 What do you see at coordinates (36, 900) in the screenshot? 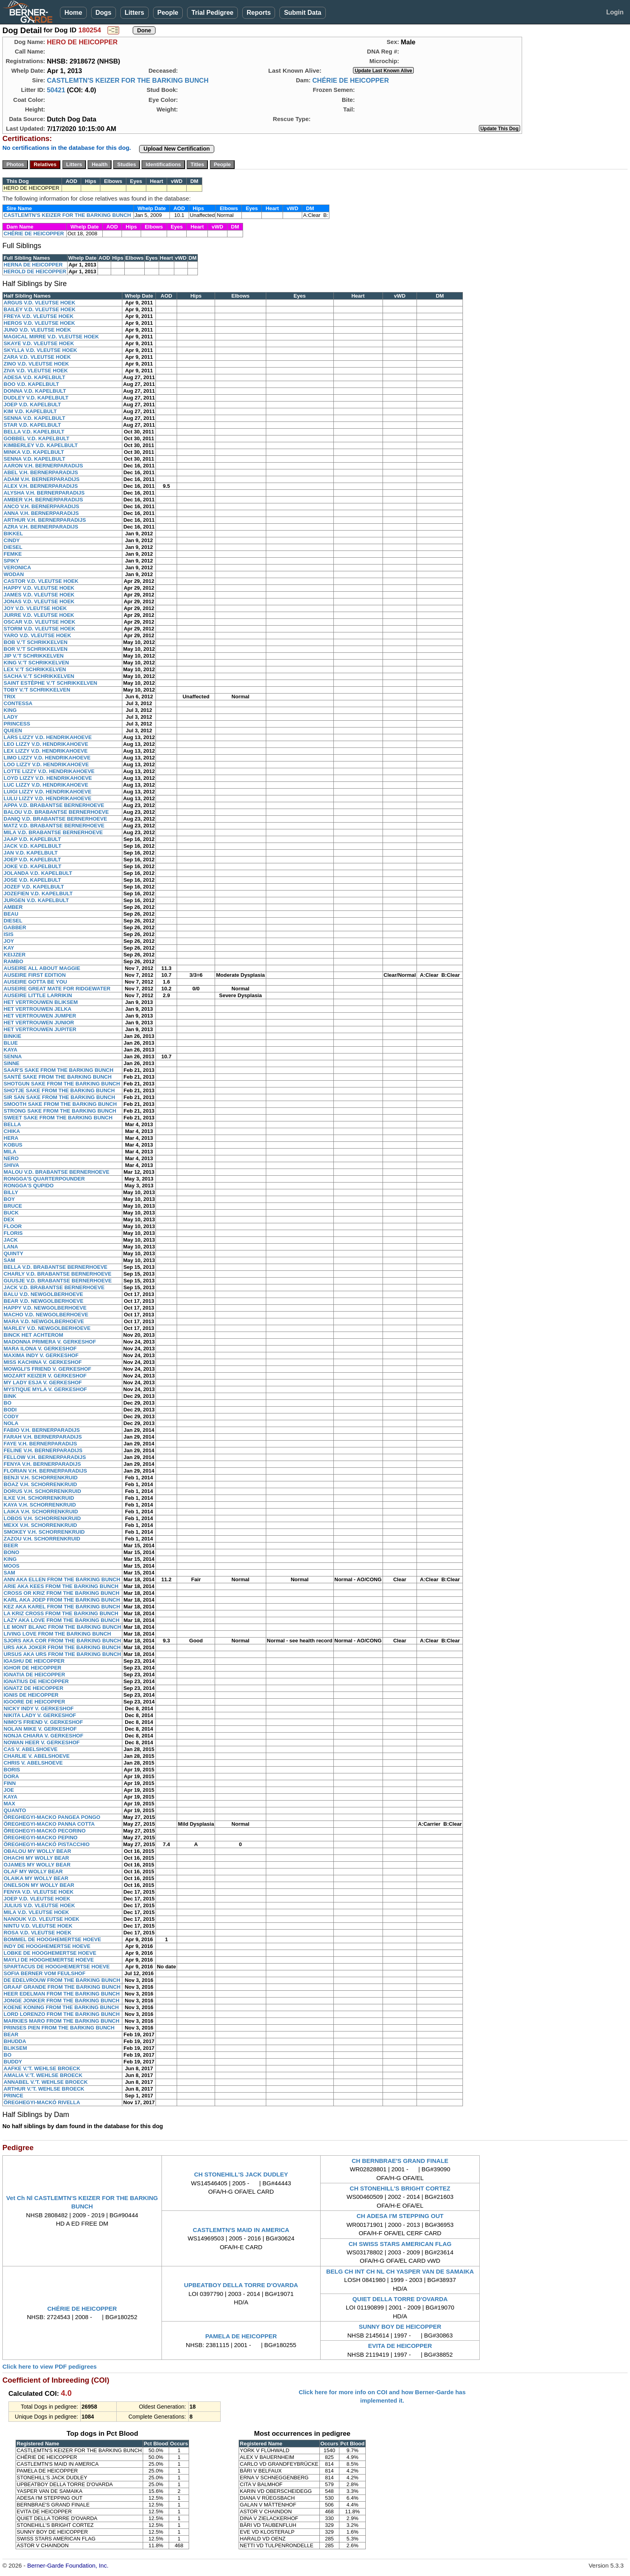
I see `JURGEN V.D. KAPELBULT` at bounding box center [36, 900].